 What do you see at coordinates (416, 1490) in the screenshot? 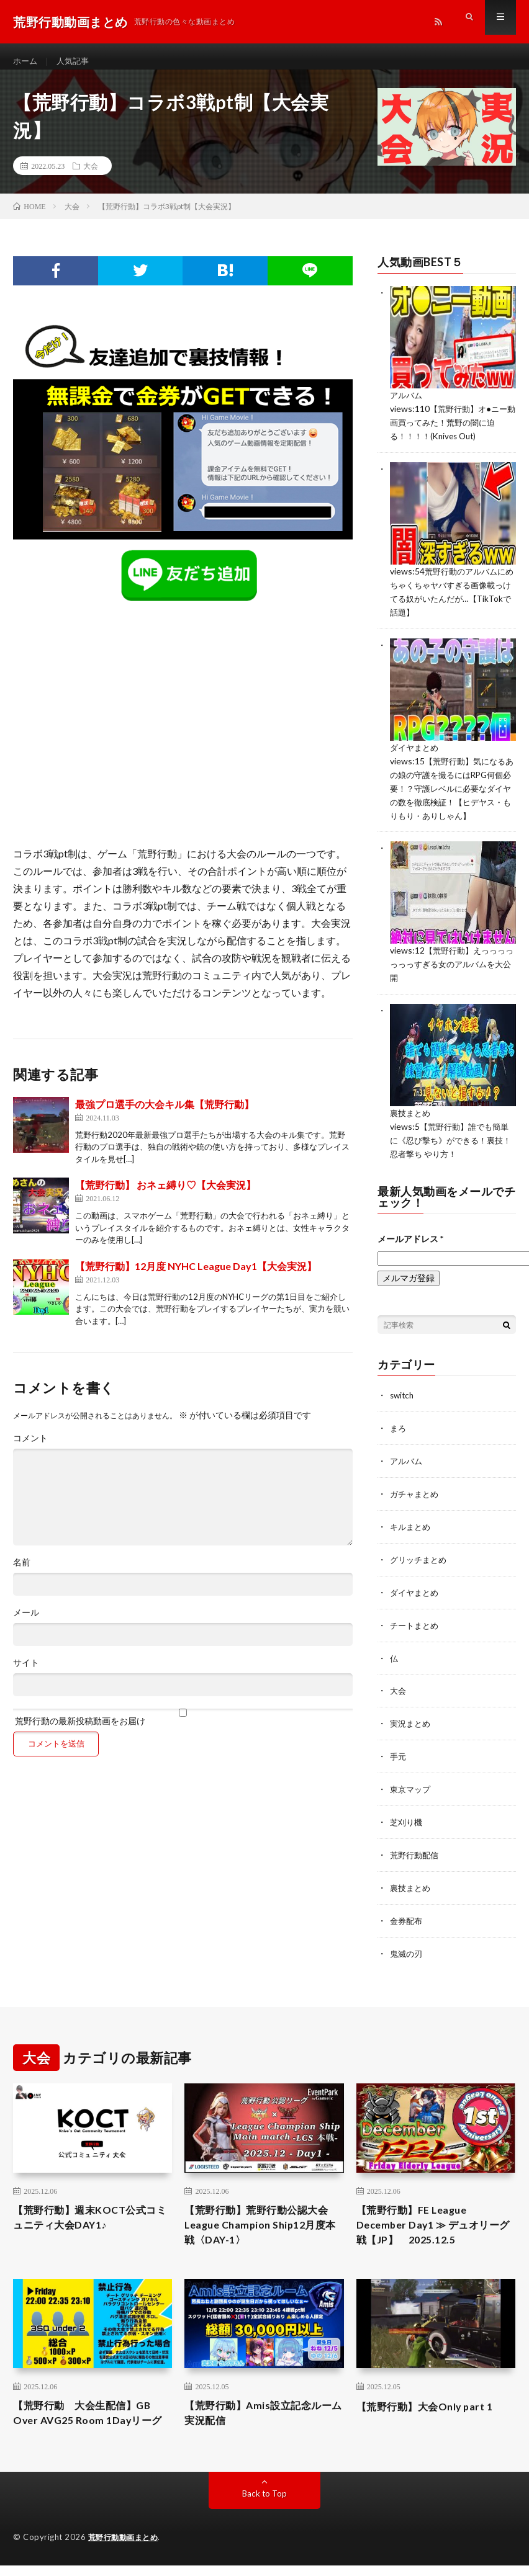
I see `ガチャまとめ` at bounding box center [416, 1490].